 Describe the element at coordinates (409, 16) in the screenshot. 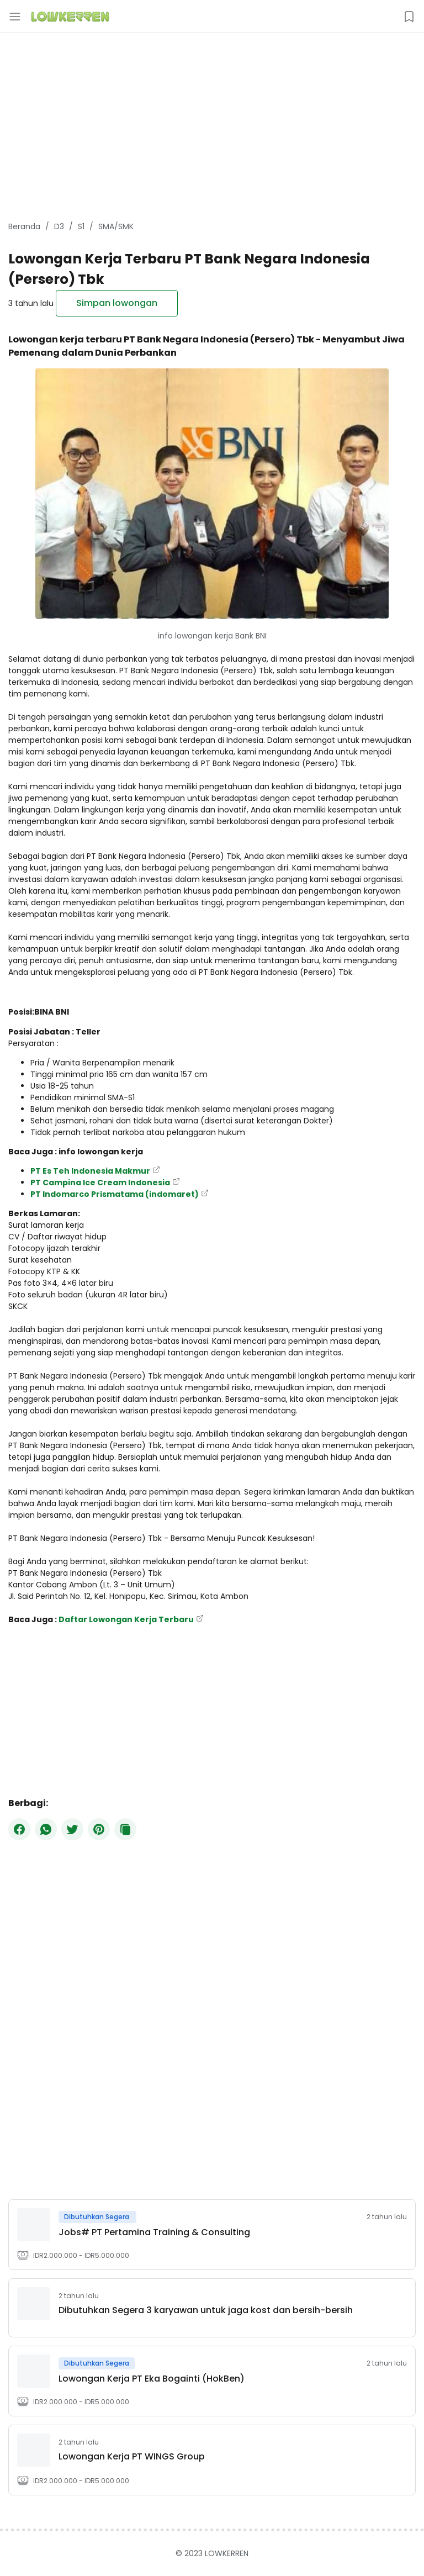

I see `[Saved Jobs Button]` at that location.